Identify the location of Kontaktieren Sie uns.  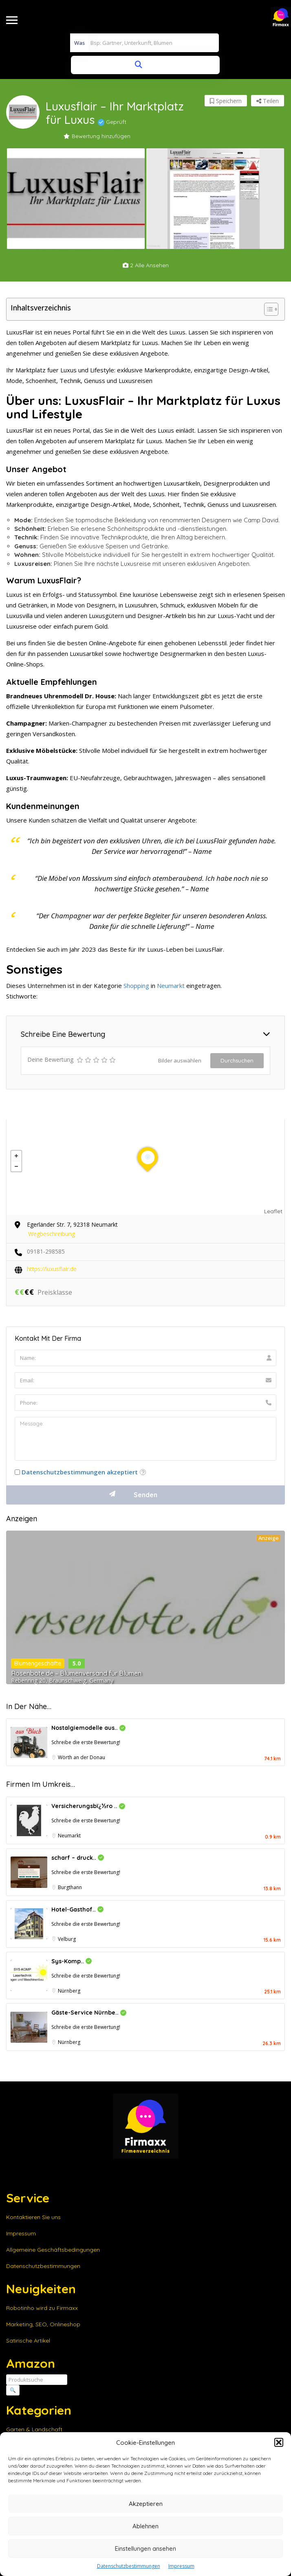
(33, 2217).